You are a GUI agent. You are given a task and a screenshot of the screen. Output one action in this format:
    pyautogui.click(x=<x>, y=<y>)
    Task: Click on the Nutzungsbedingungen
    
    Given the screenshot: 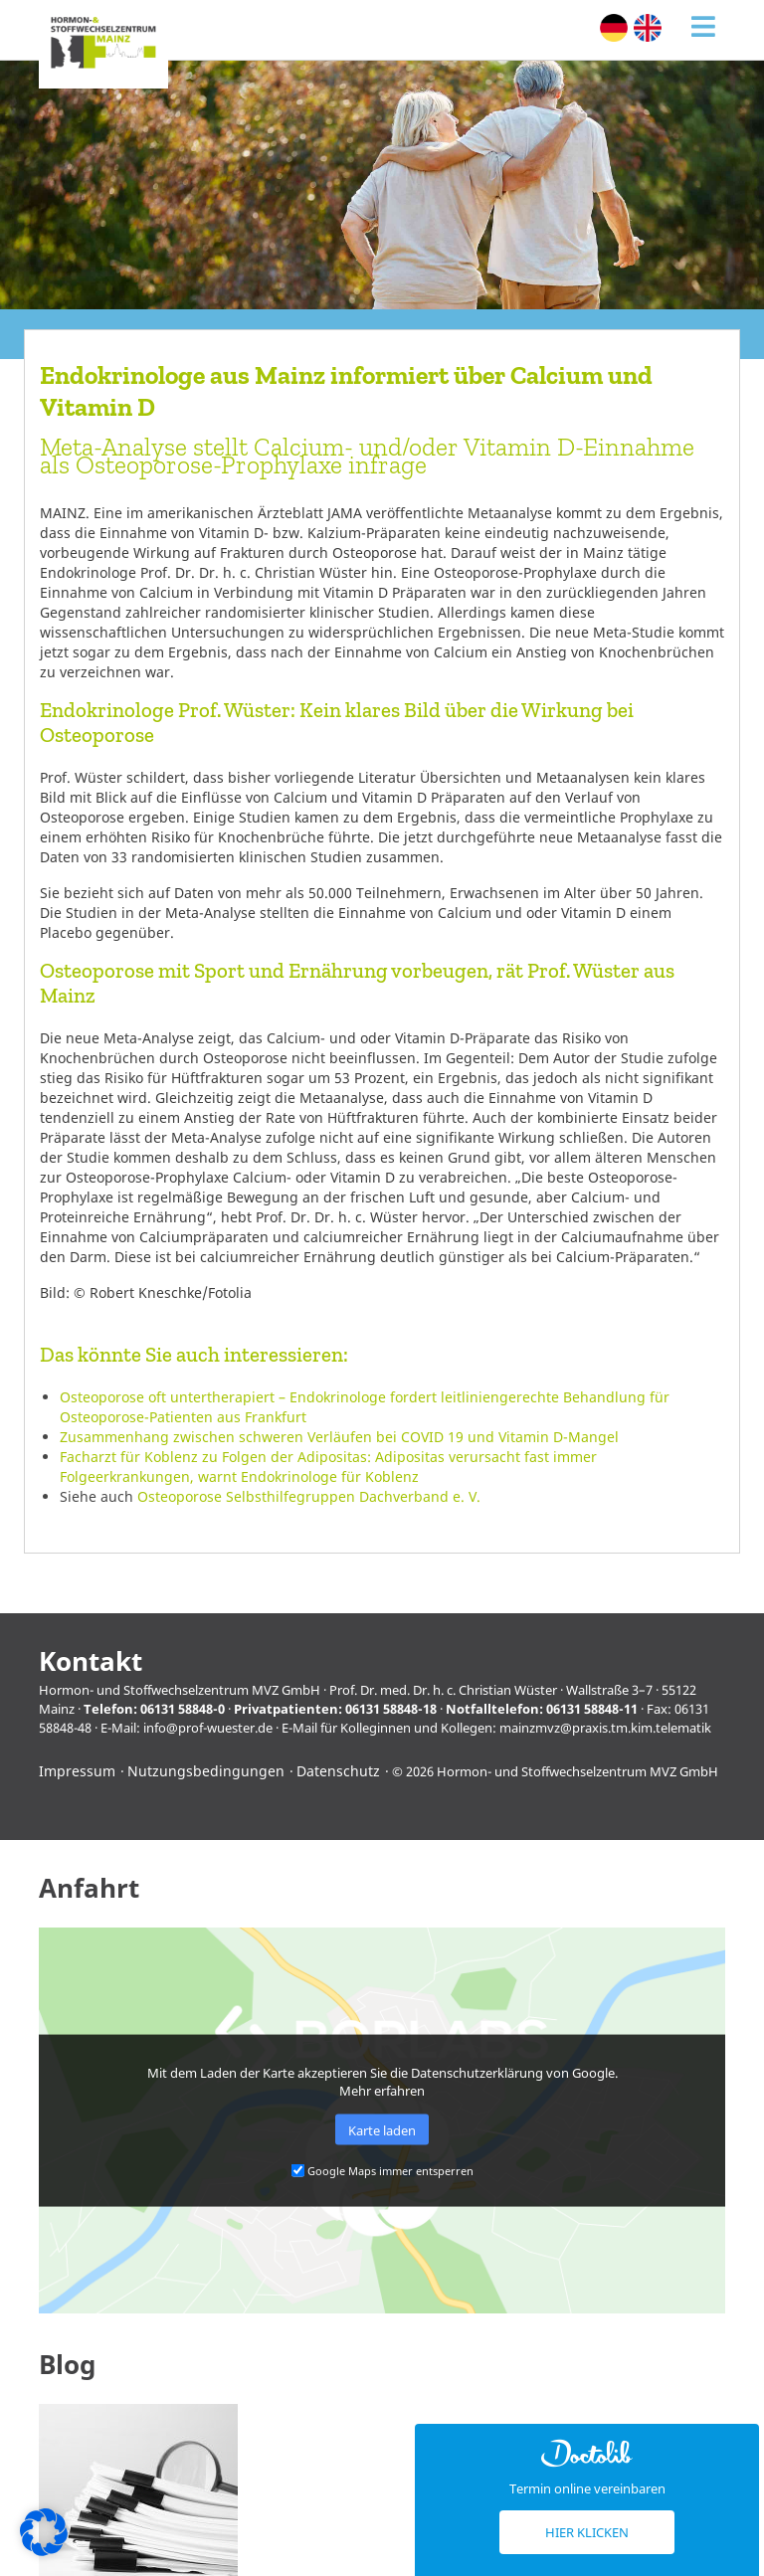 What is the action you would take?
    pyautogui.click(x=206, y=1770)
    